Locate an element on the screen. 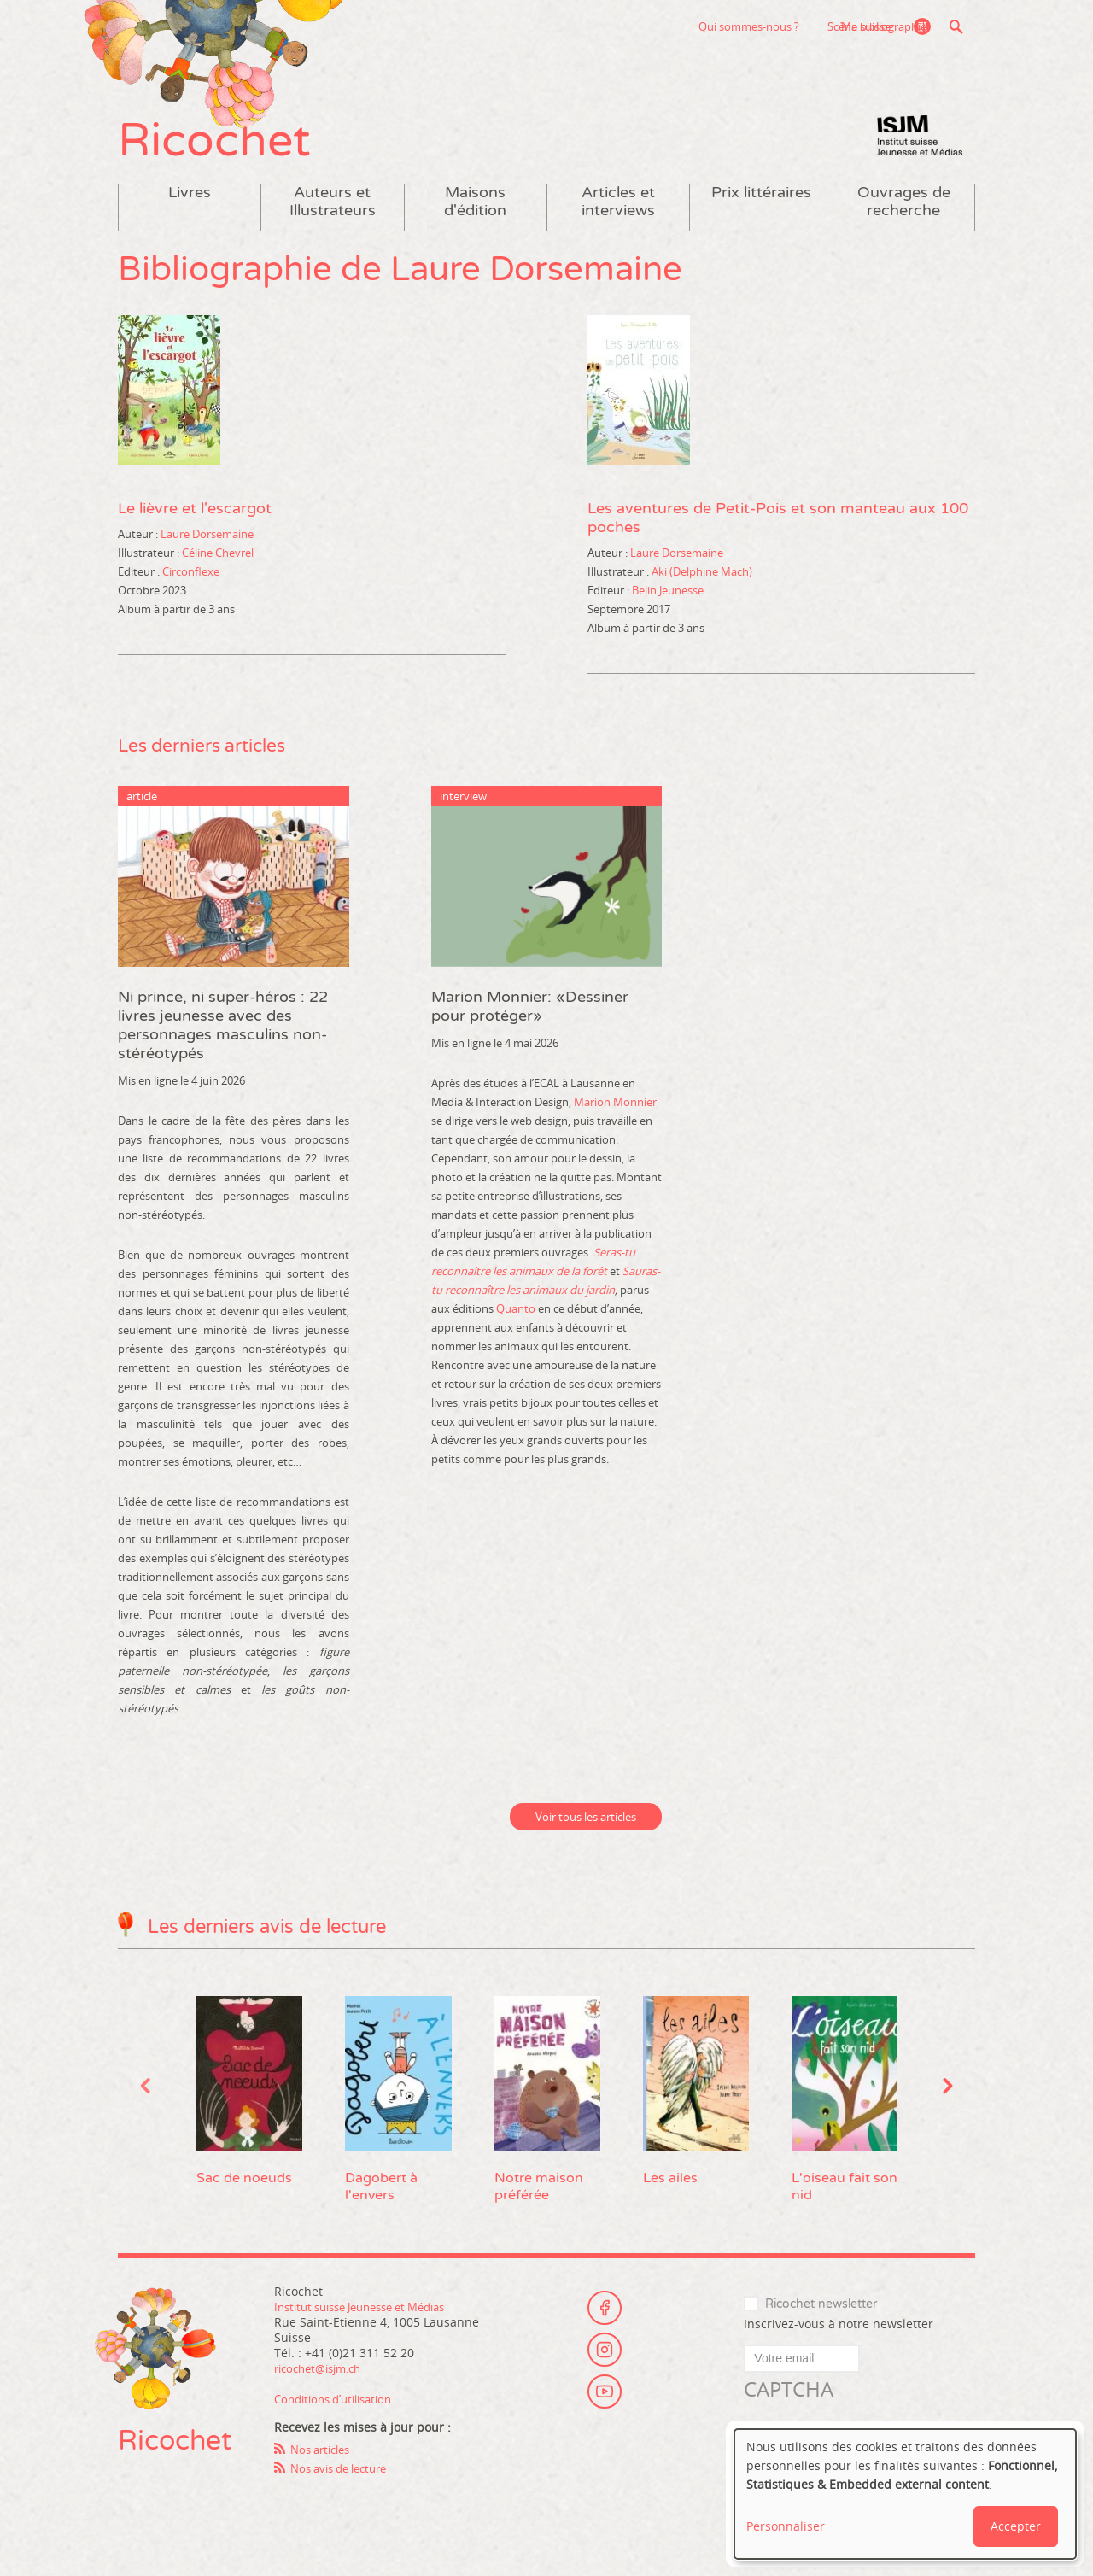  Illustrateur : is located at coordinates (148, 570).